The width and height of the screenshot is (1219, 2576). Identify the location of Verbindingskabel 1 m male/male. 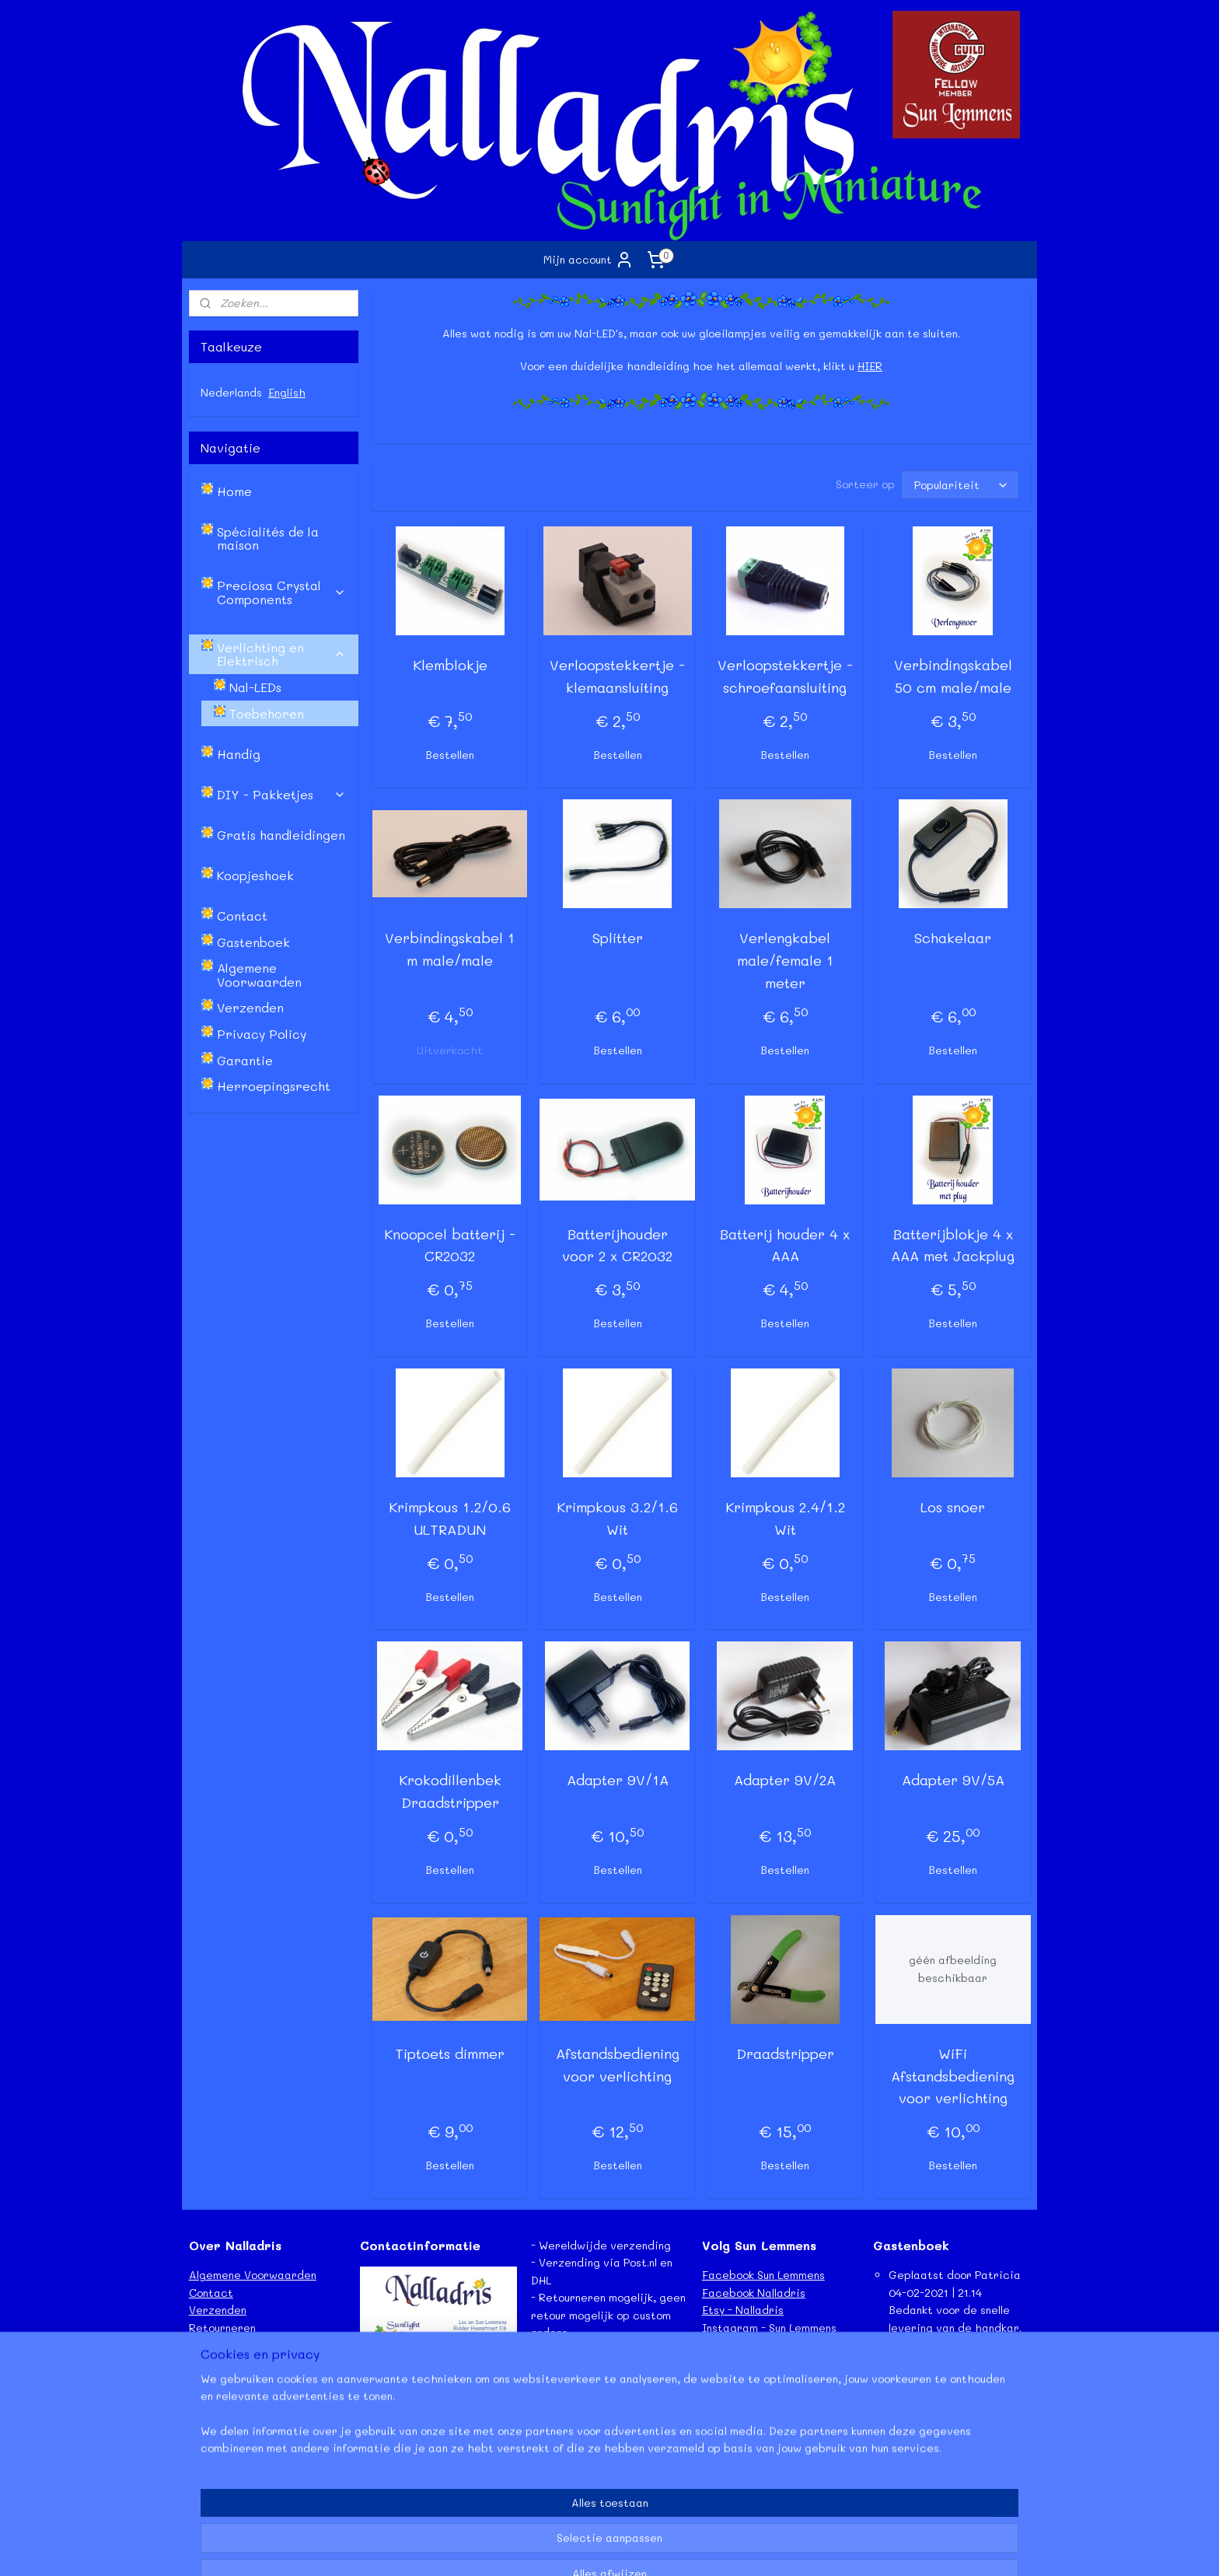
(450, 949).